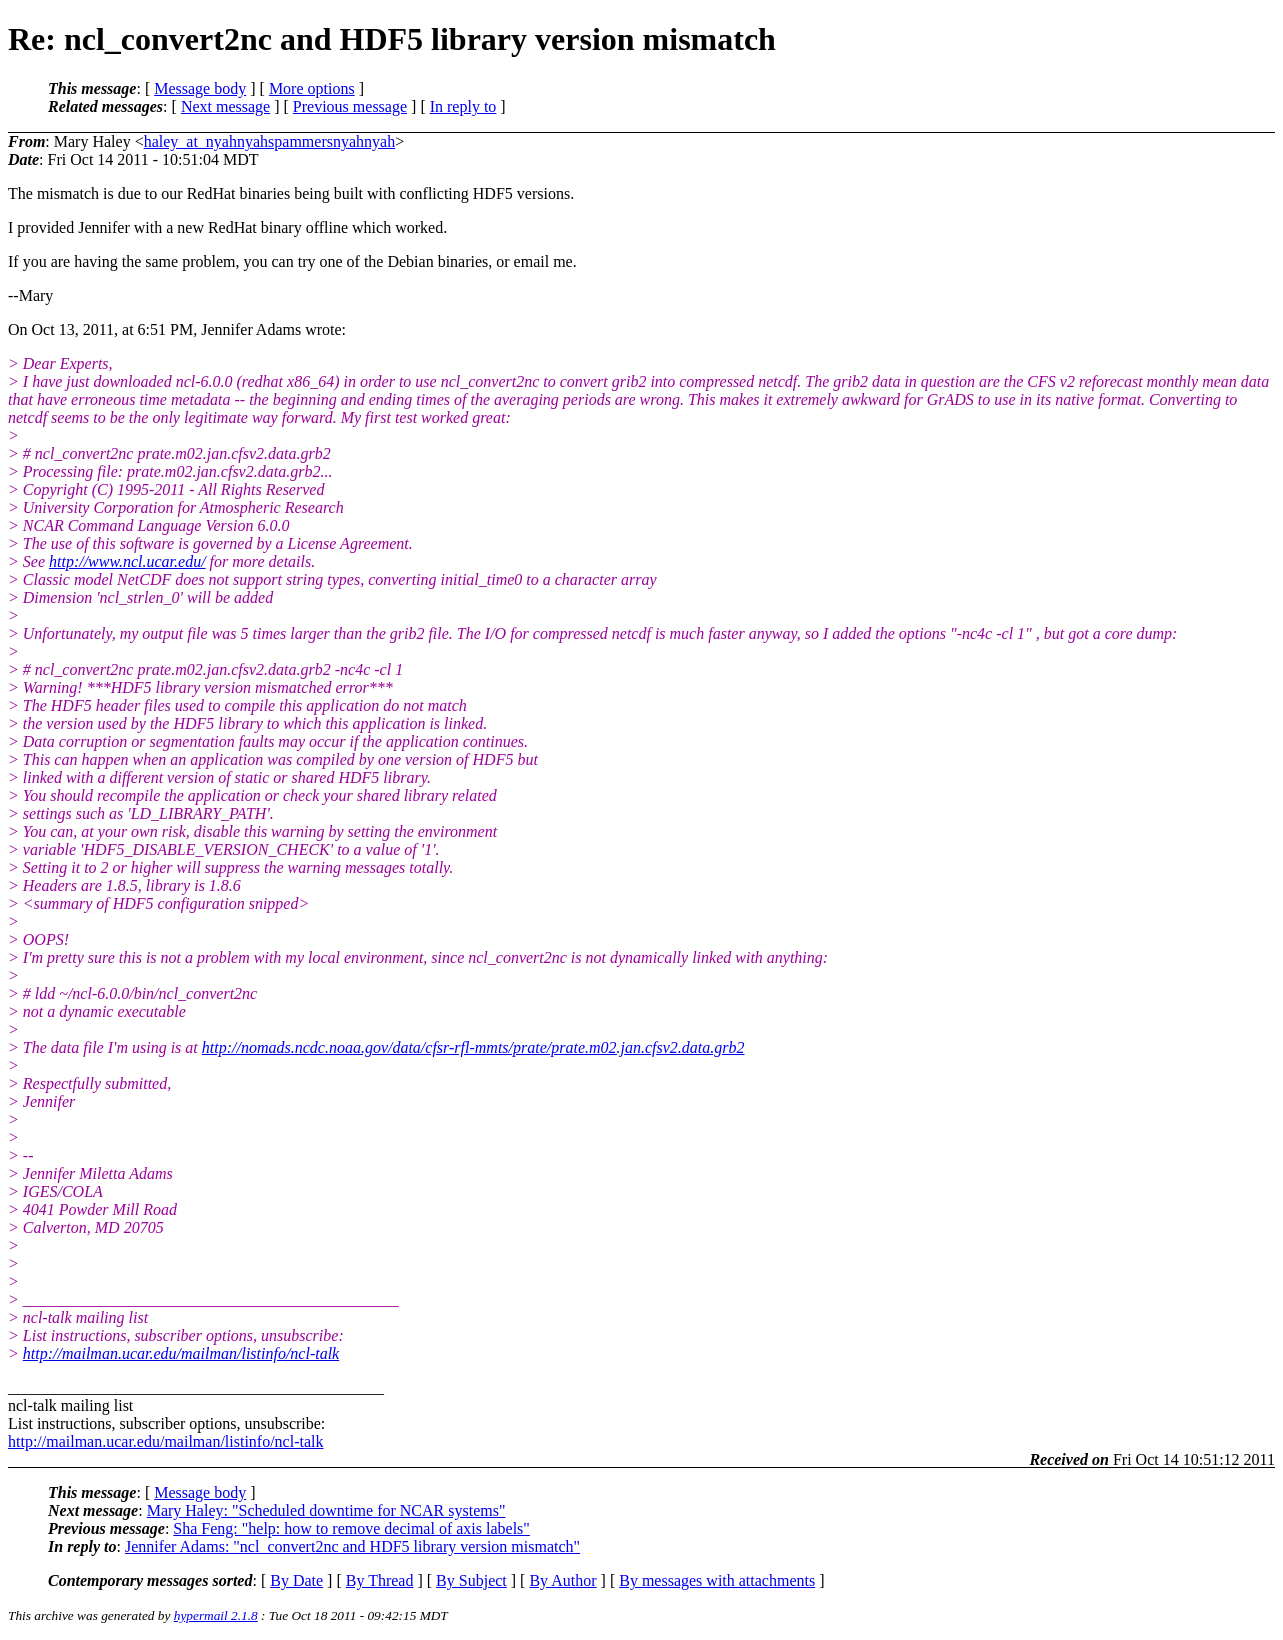  Describe the element at coordinates (225, 106) in the screenshot. I see `Next message` at that location.